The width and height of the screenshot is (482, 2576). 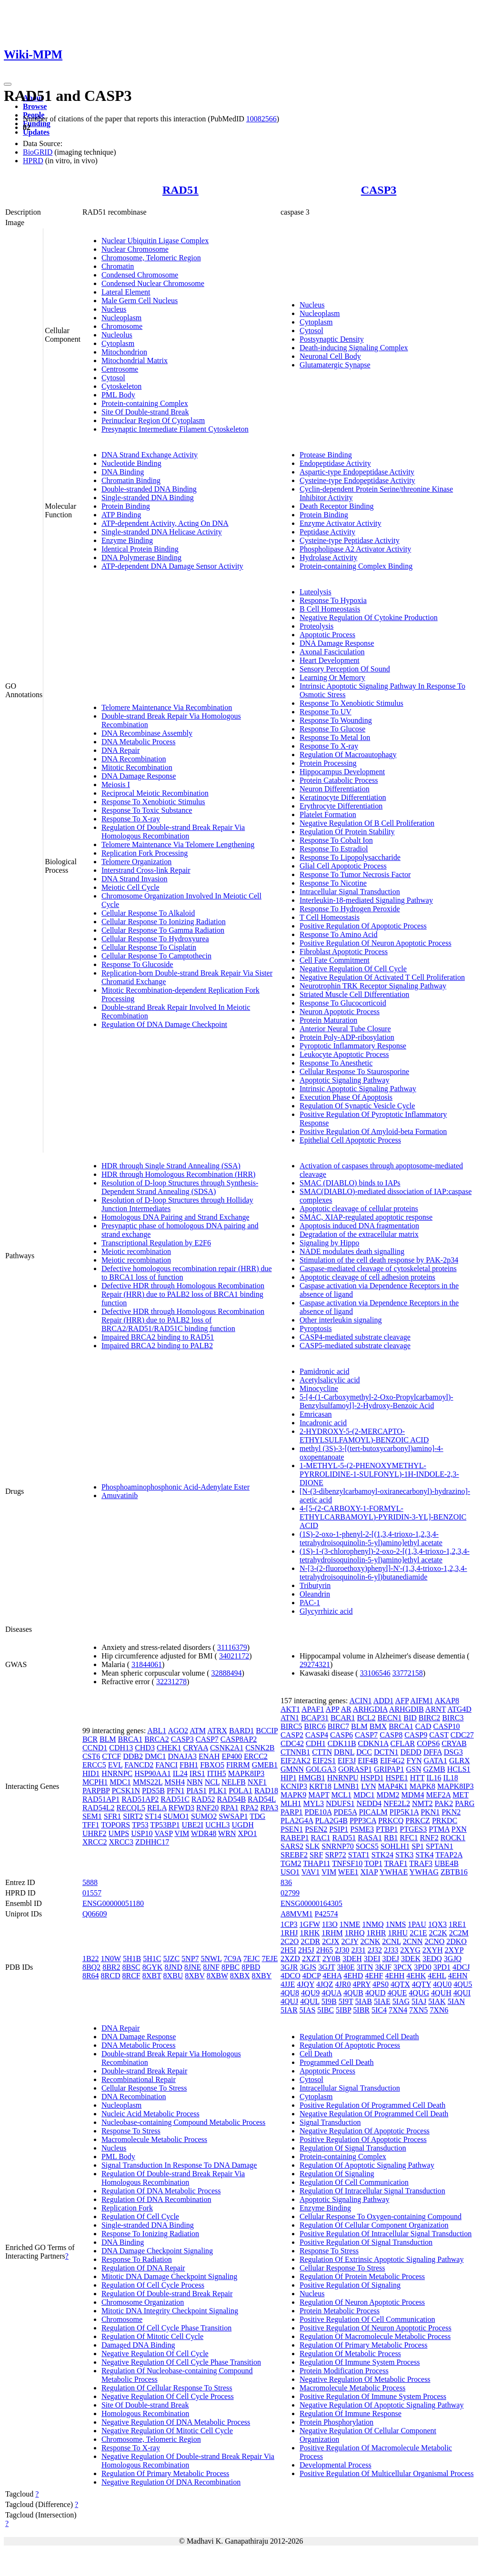 I want to click on Cellular Response To Cisplatin, so click(x=148, y=947).